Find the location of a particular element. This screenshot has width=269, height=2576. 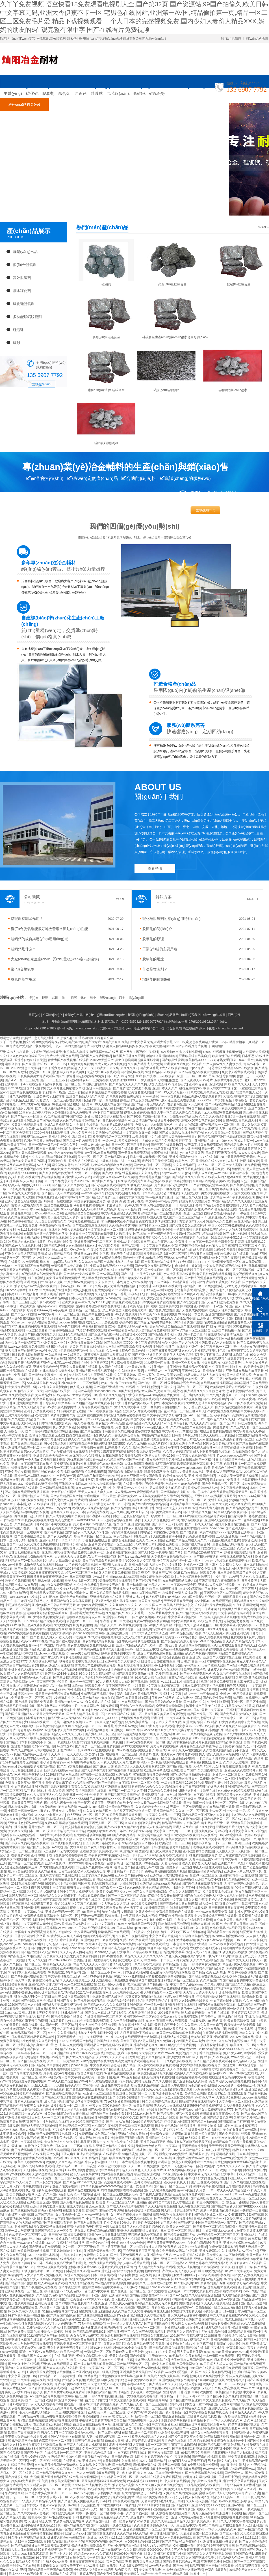

jizz日本免费在线观看 is located at coordinates (169, 1403).